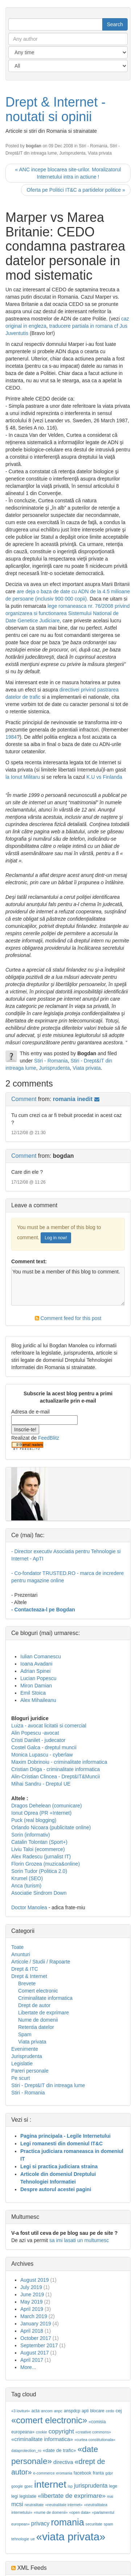 The height and width of the screenshot is (2576, 136). What do you see at coordinates (67, 613) in the screenshot?
I see `lege romaneasca nr. 76/2008 privind organizarea si functionarea Sistemului National de Date Genetice Judiciare` at bounding box center [67, 613].